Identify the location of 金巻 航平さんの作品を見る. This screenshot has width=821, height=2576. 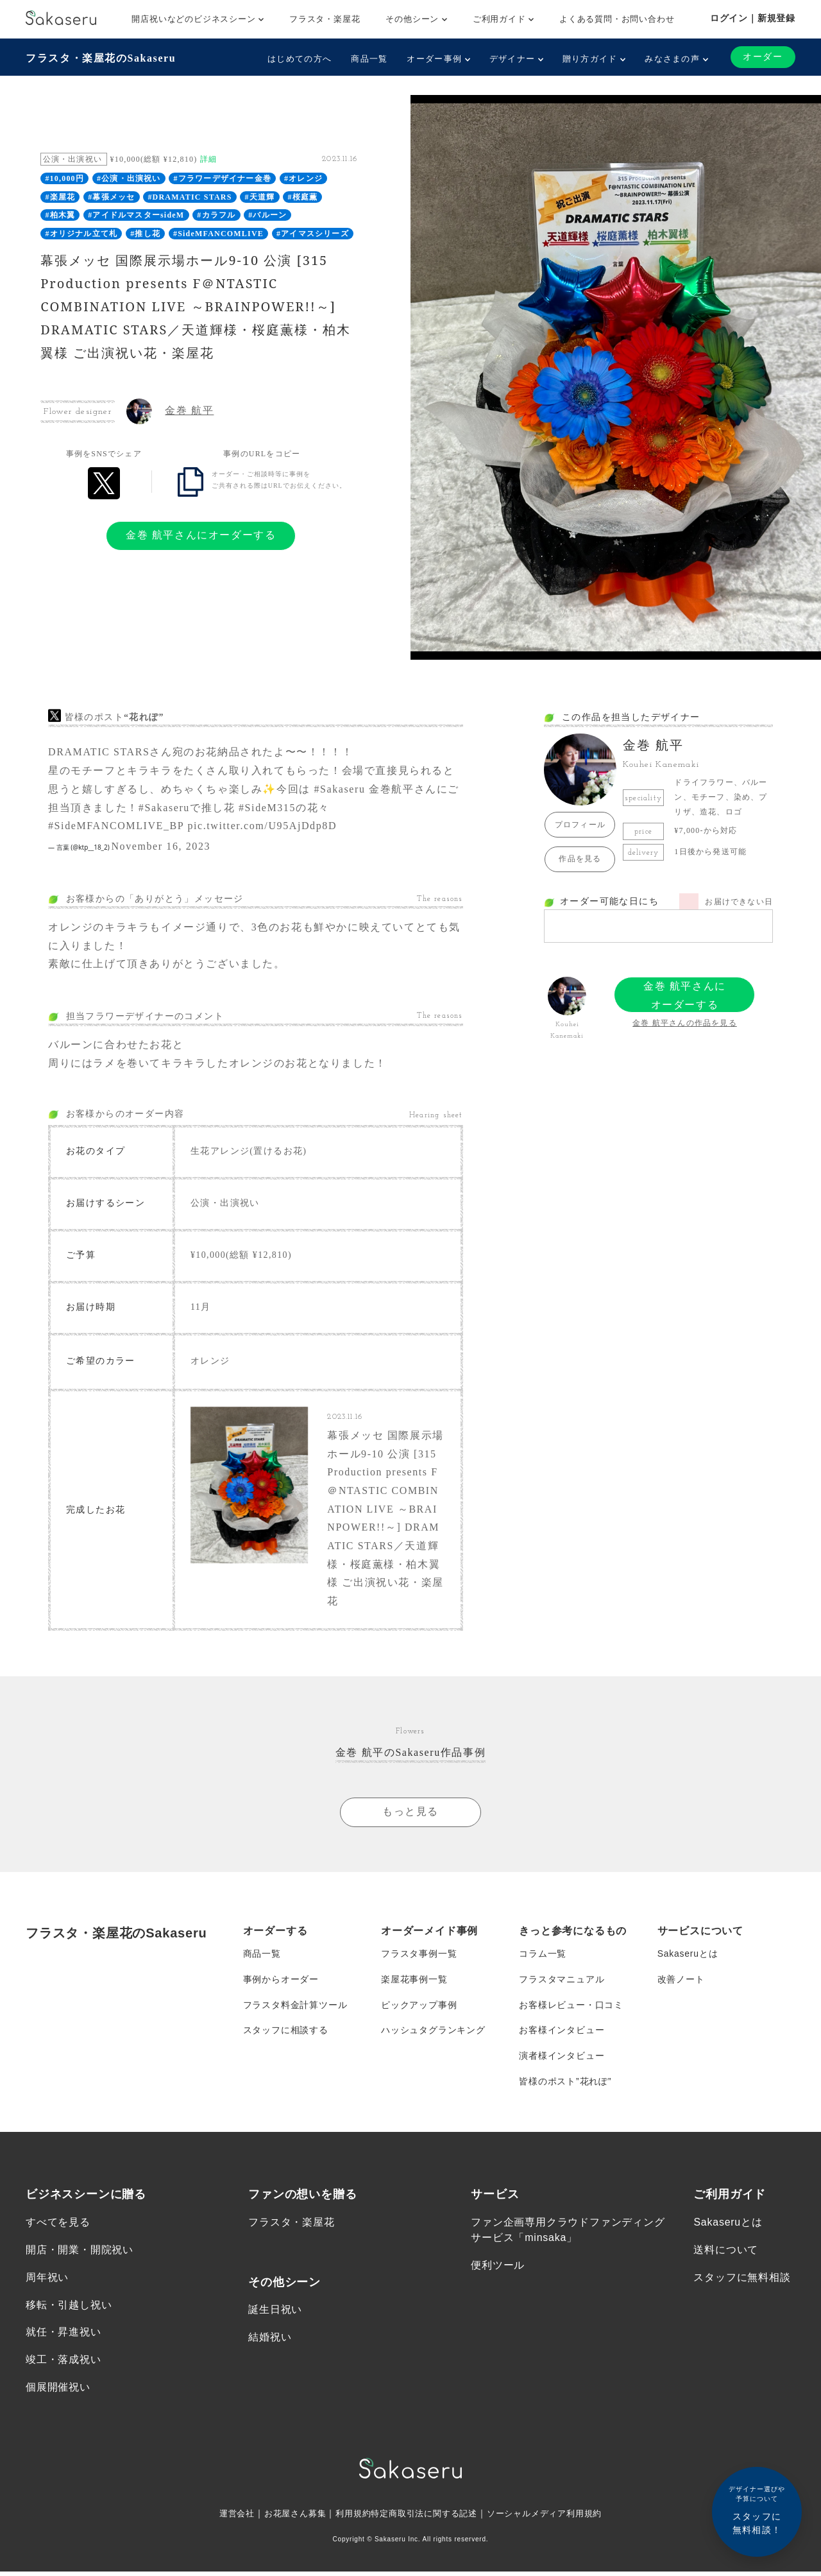
(684, 1022).